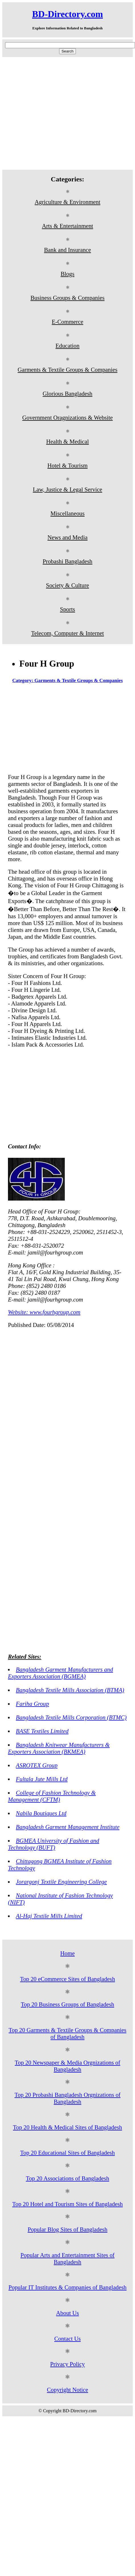  I want to click on Al-Haj Textile Mills Limited, so click(49, 1916).